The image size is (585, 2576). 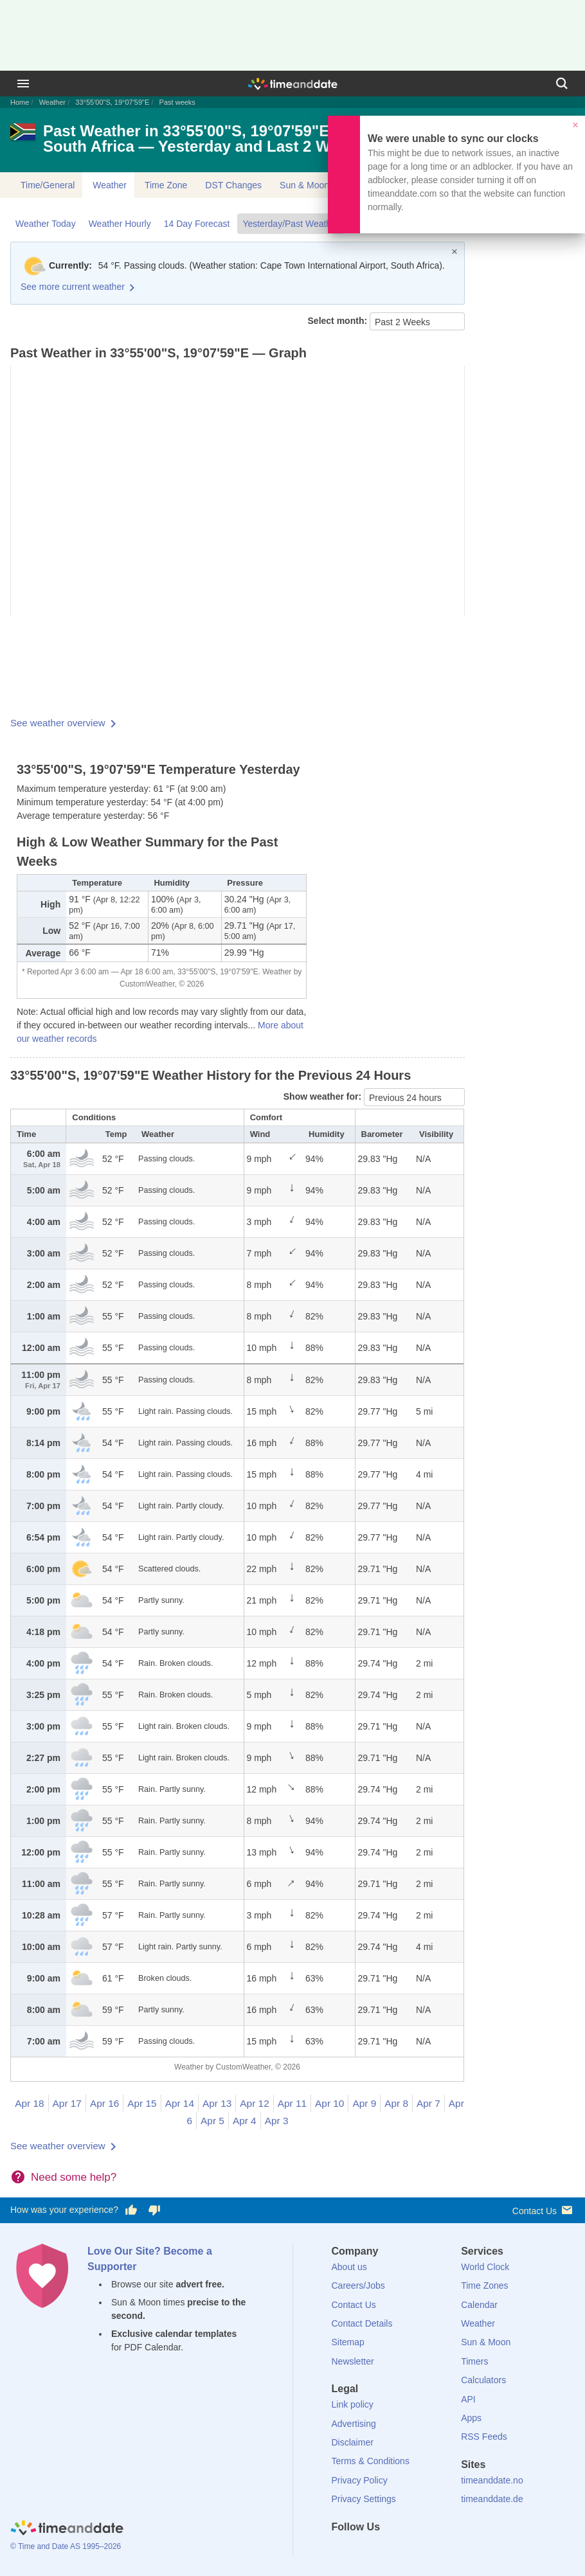 What do you see at coordinates (341, 2550) in the screenshot?
I see `[Facebook]` at bounding box center [341, 2550].